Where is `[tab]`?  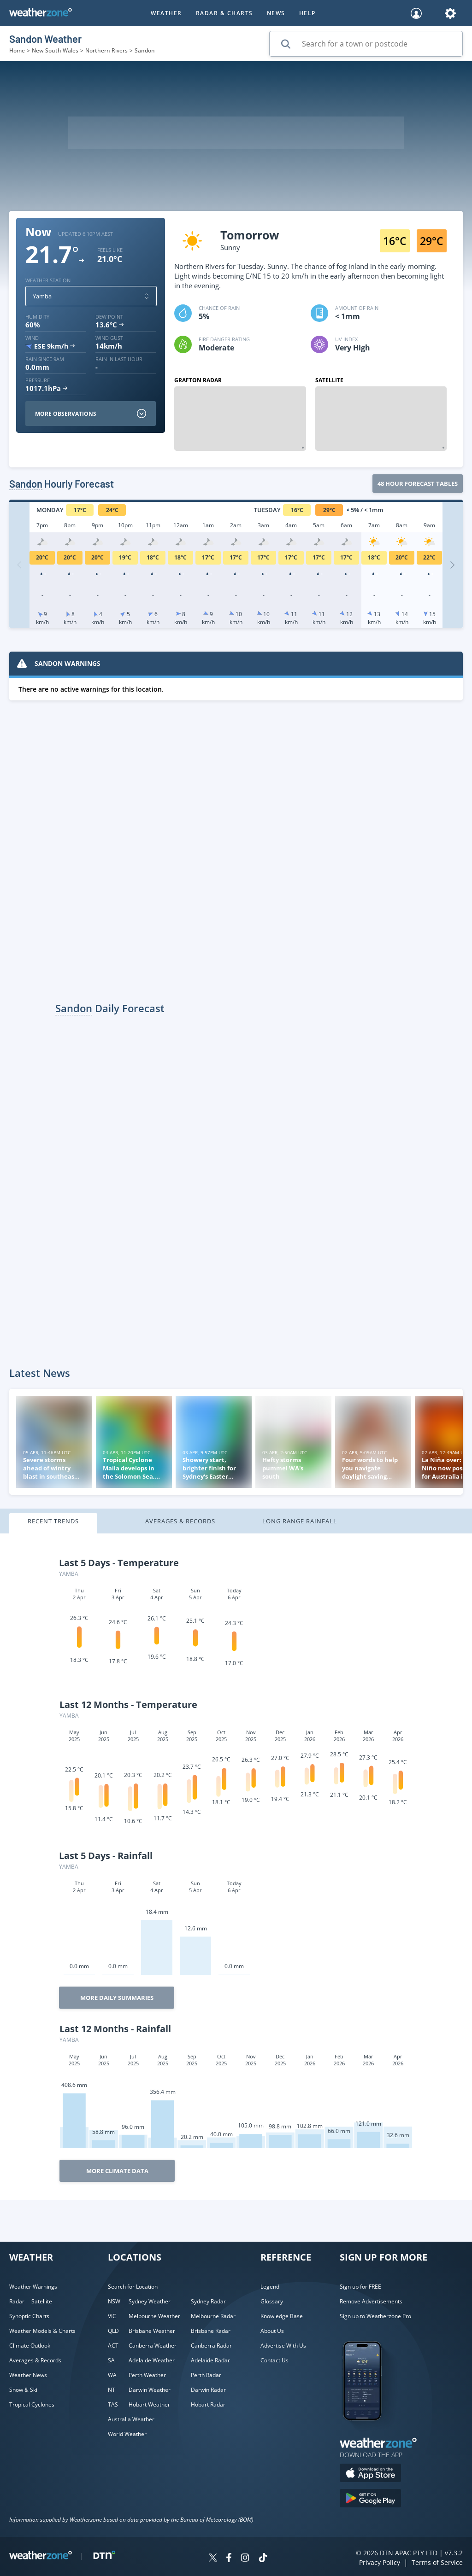 [tab] is located at coordinates (68, 1523).